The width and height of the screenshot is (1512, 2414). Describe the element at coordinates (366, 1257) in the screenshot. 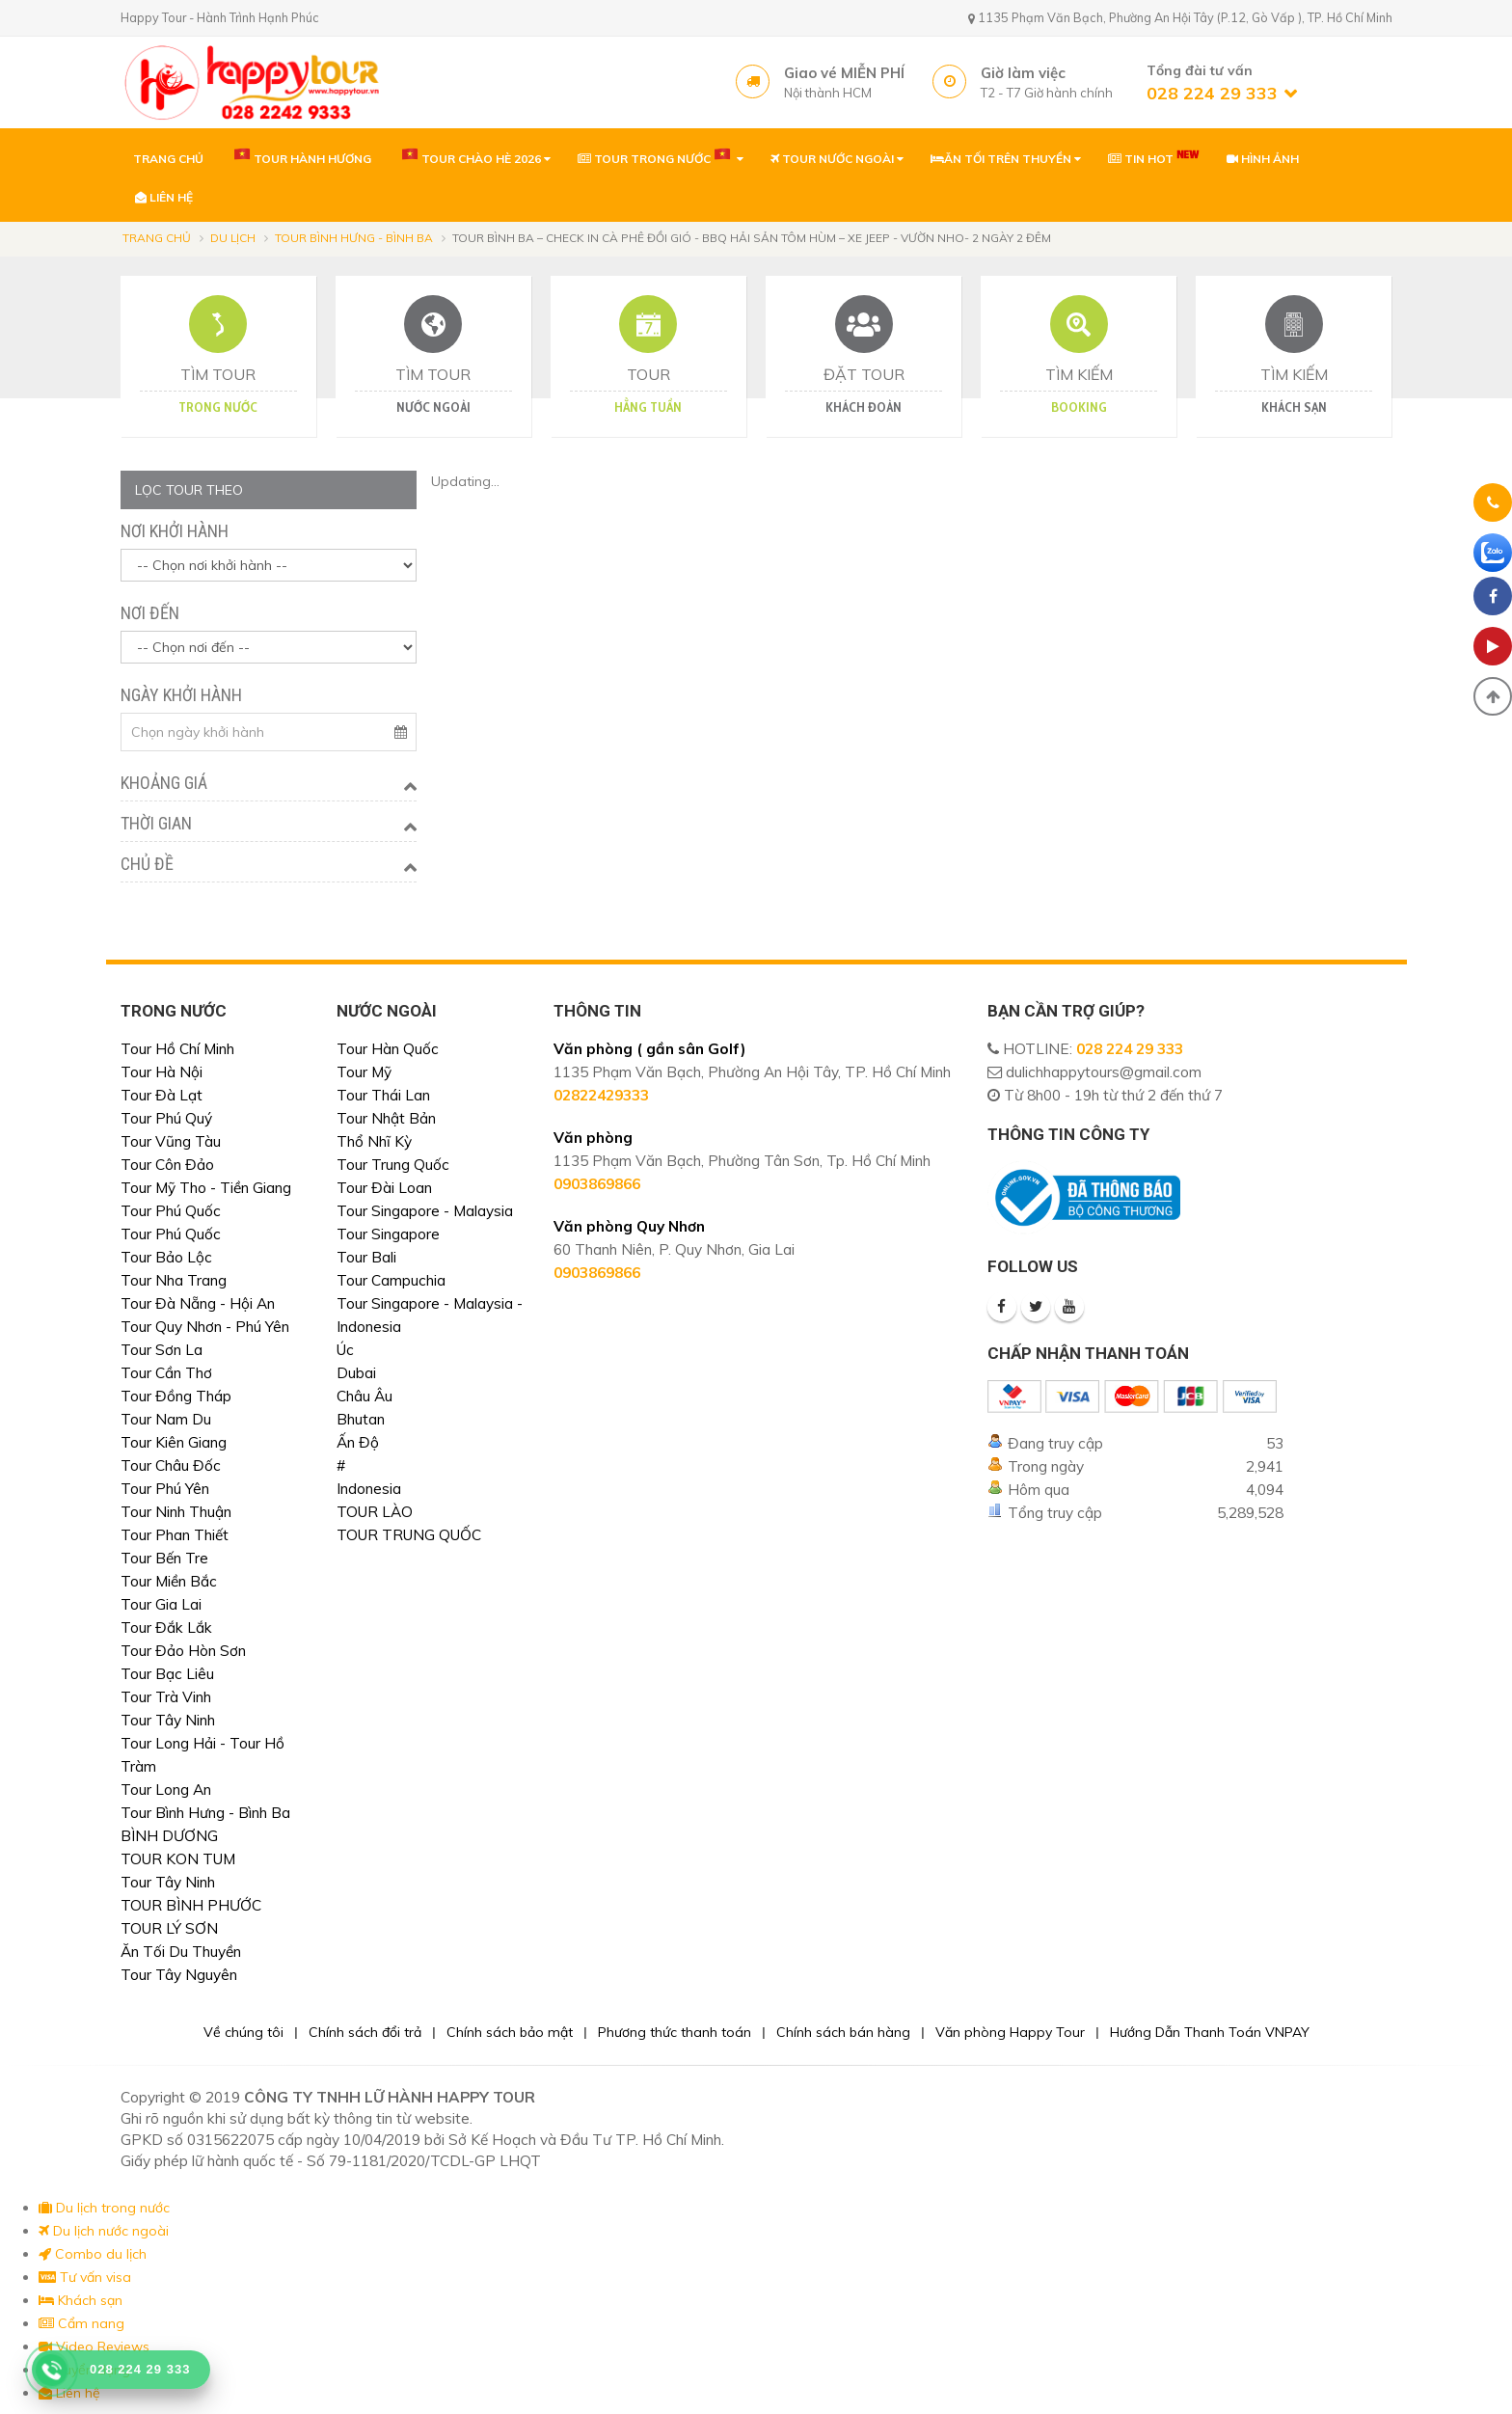

I see `Tour Bali` at that location.